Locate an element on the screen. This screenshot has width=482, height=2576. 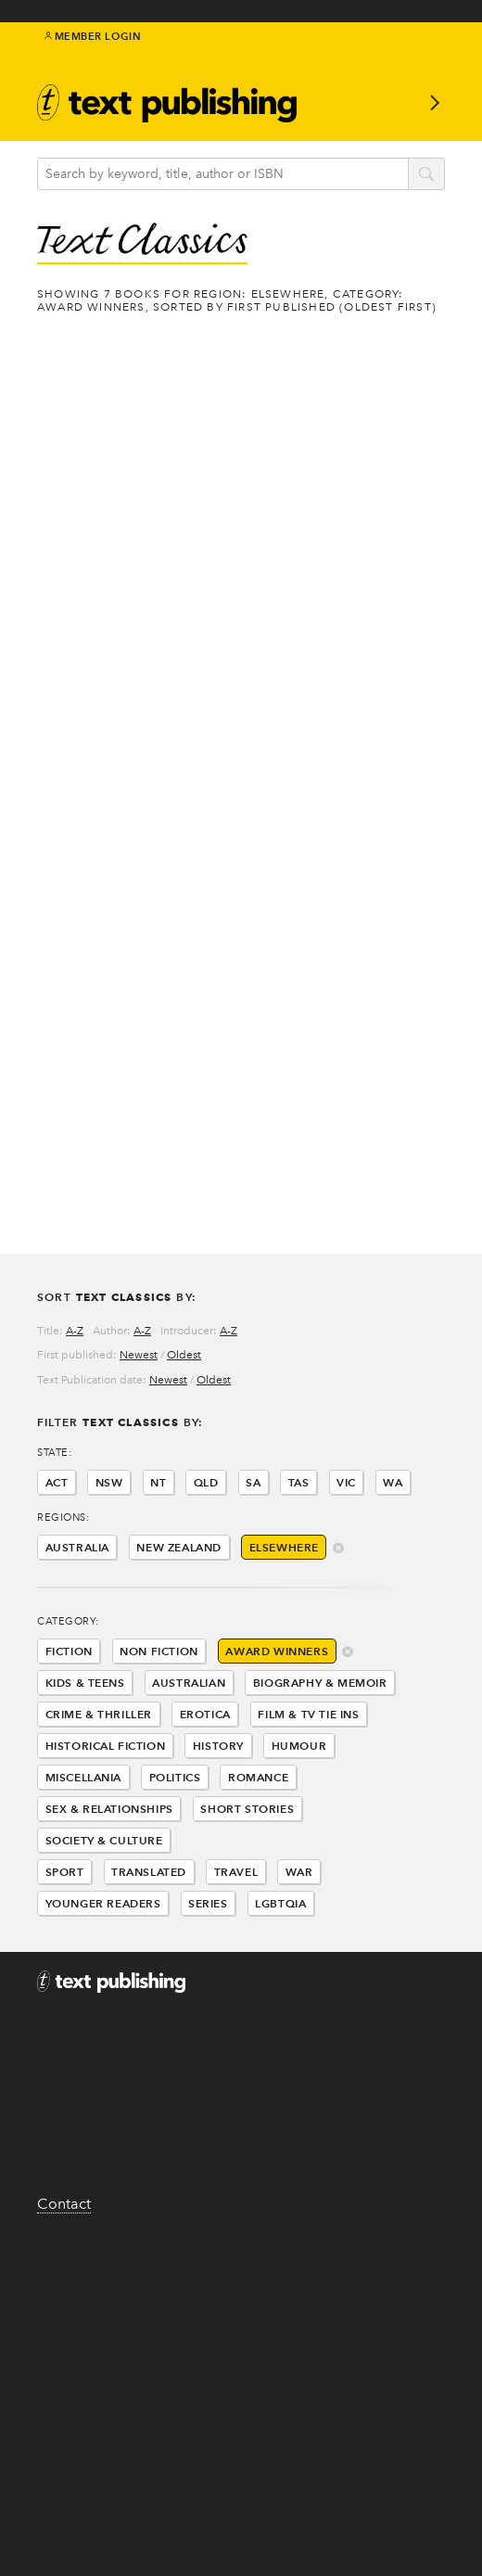
Biography & Memoir is located at coordinates (320, 1683).